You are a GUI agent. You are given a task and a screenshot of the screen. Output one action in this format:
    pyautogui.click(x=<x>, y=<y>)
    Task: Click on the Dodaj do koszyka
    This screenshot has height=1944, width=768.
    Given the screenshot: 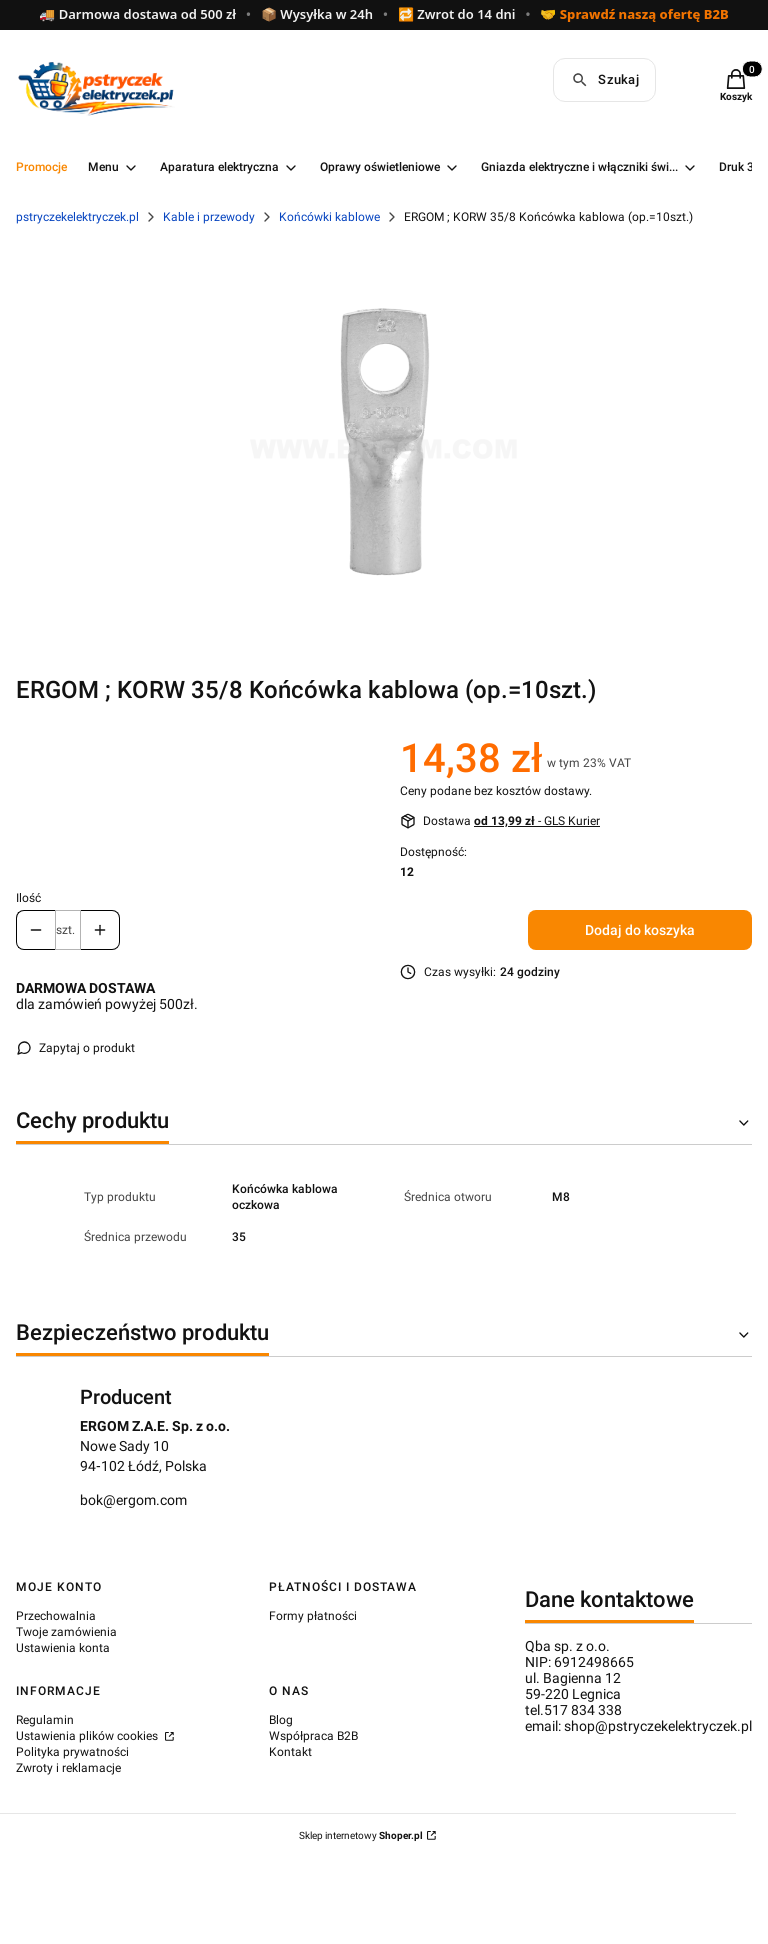 What is the action you would take?
    pyautogui.click(x=640, y=930)
    